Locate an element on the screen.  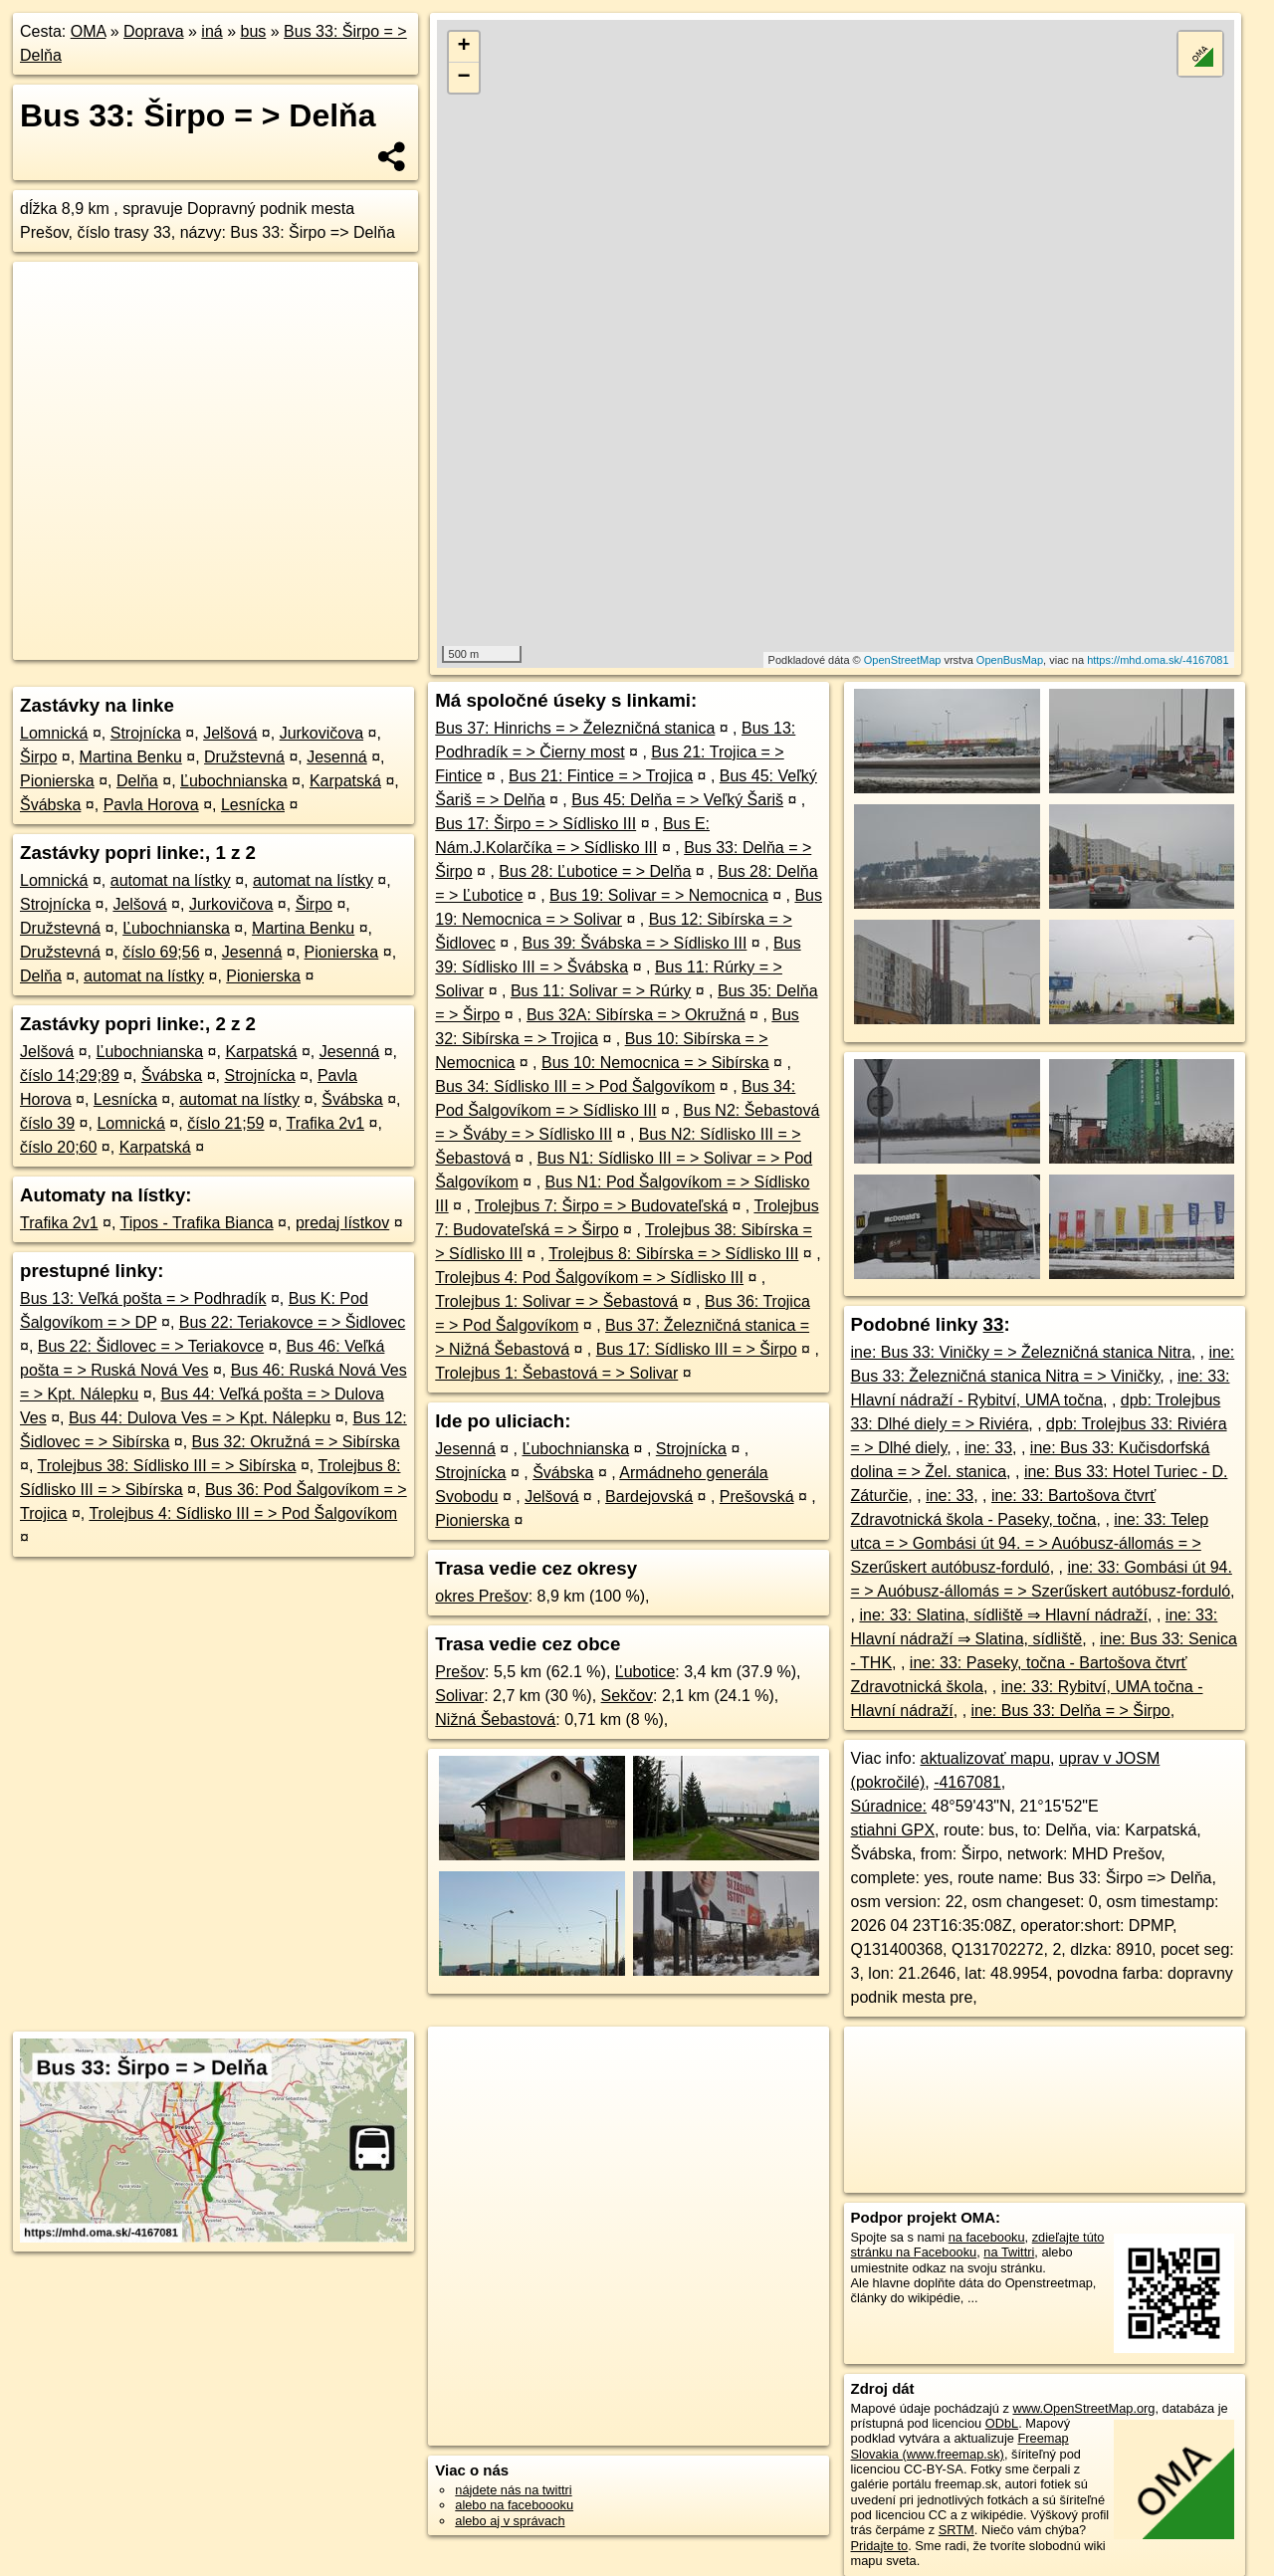
Delňa is located at coordinates (137, 780).